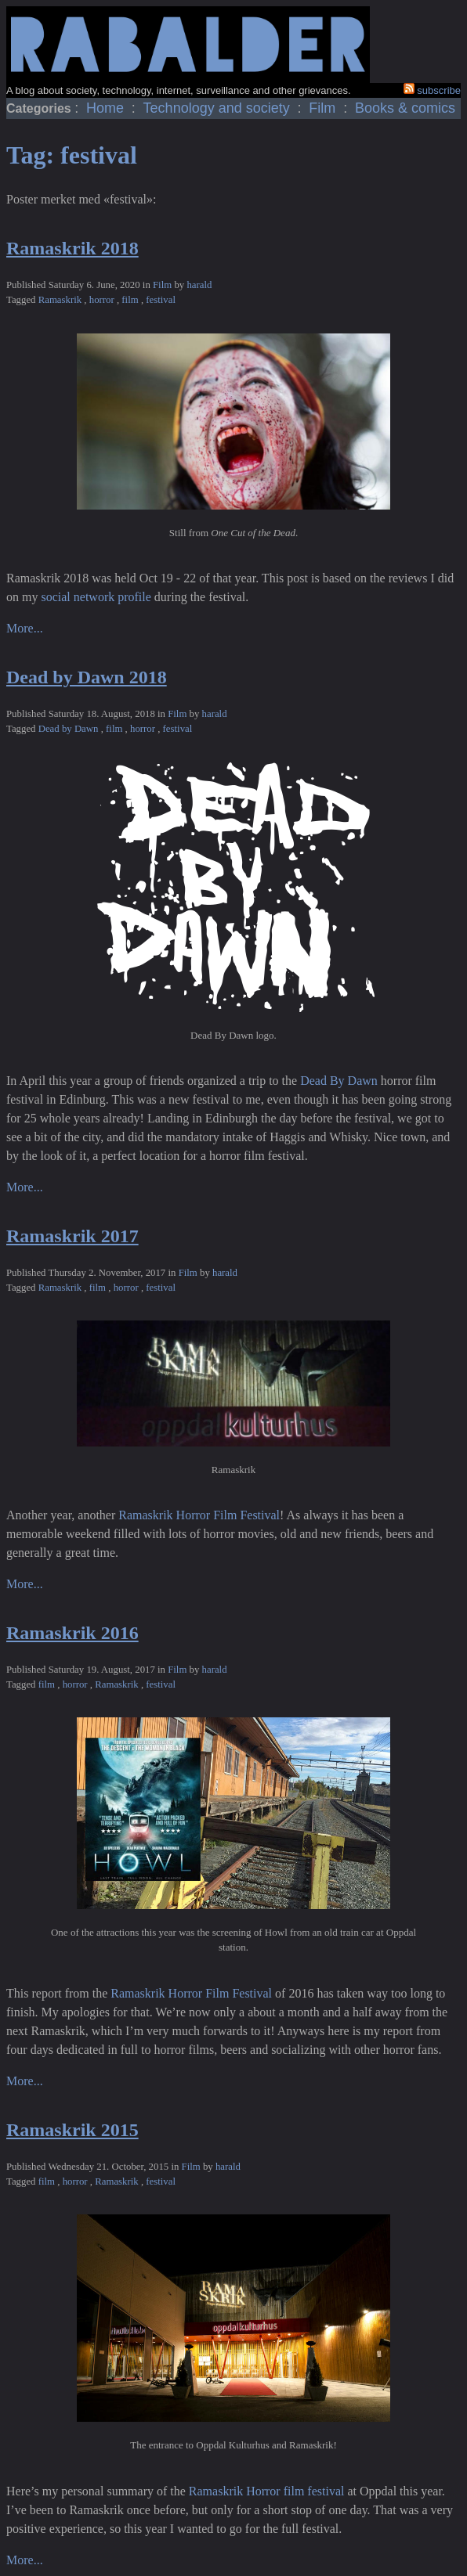 The image size is (467, 2576). What do you see at coordinates (86, 677) in the screenshot?
I see `Dead by Dawn 2018` at bounding box center [86, 677].